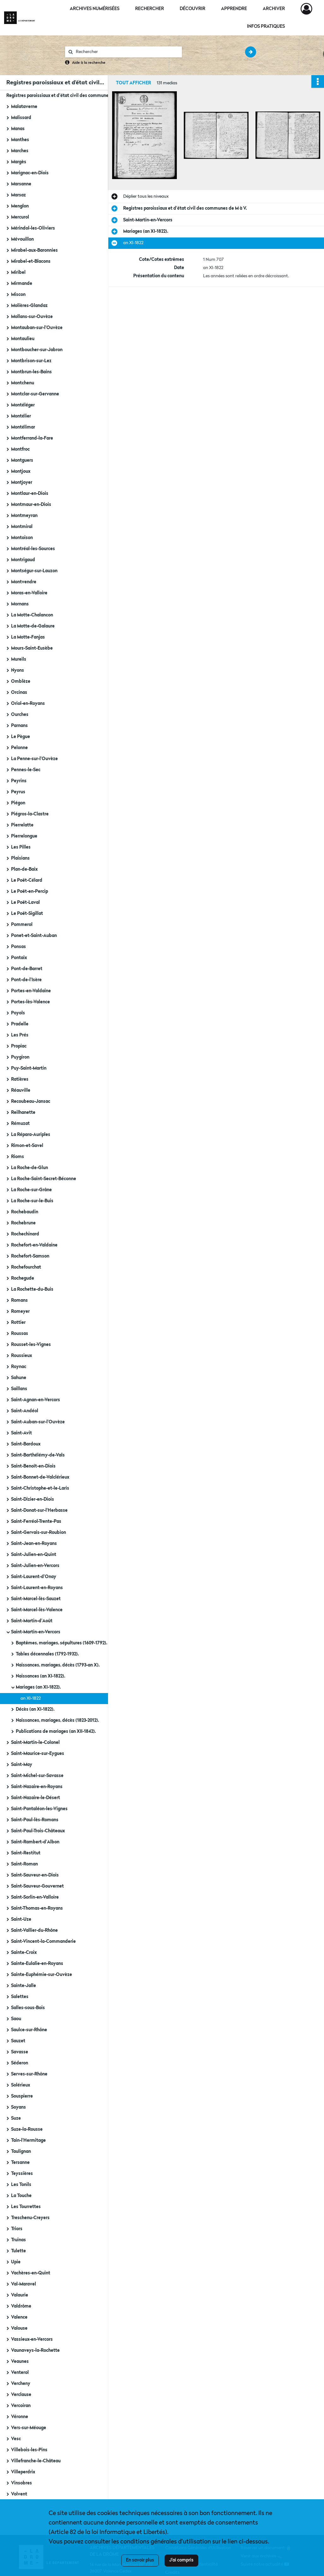 The height and width of the screenshot is (2576, 324). What do you see at coordinates (32, 648) in the screenshot?
I see `Mours-Saint-Eusèbe` at bounding box center [32, 648].